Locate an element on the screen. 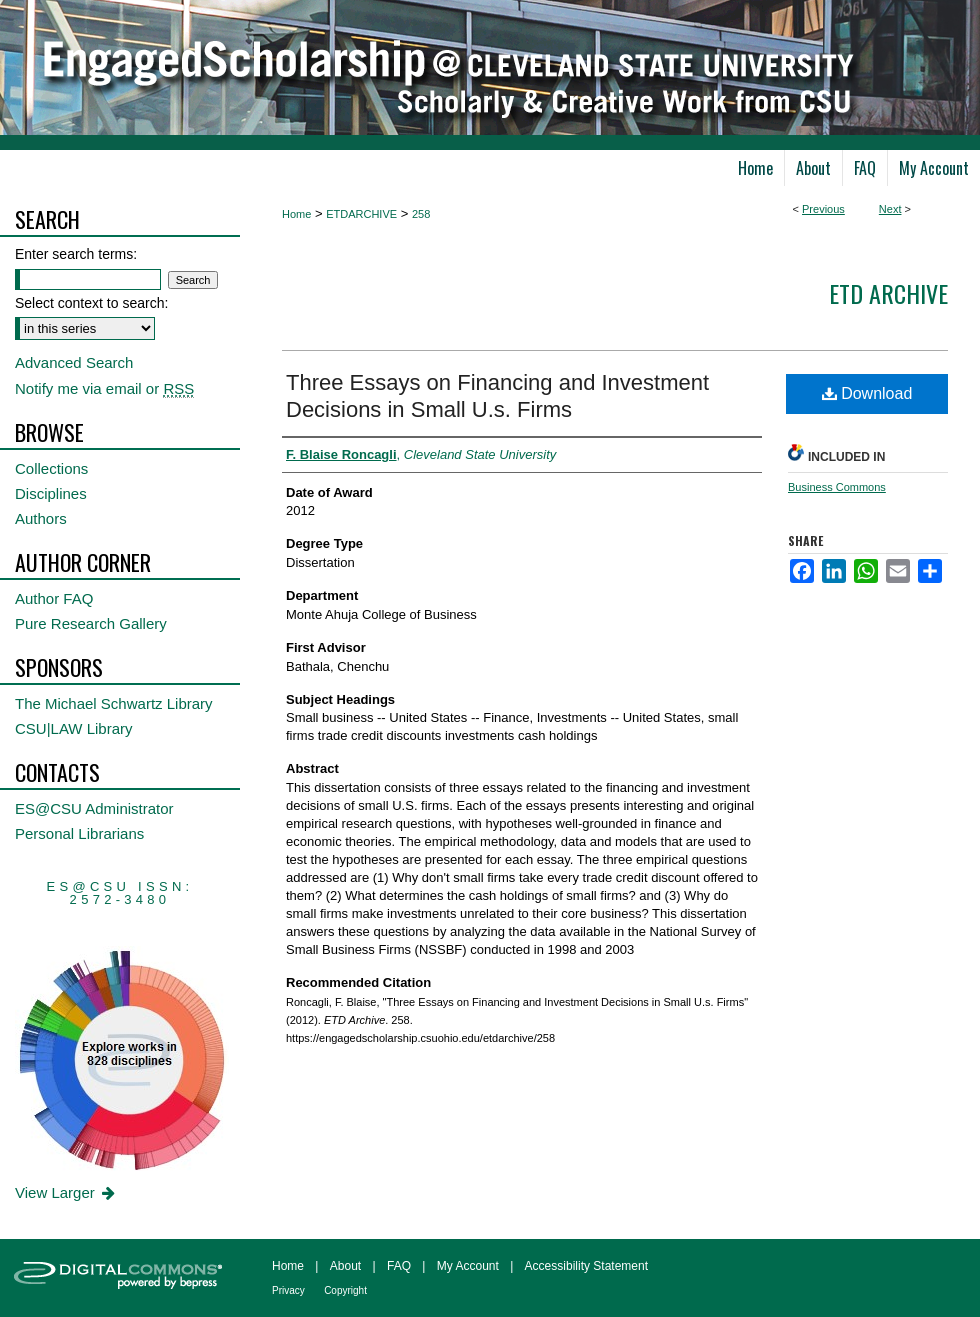 This screenshot has width=980, height=1317. Next is located at coordinates (890, 209).